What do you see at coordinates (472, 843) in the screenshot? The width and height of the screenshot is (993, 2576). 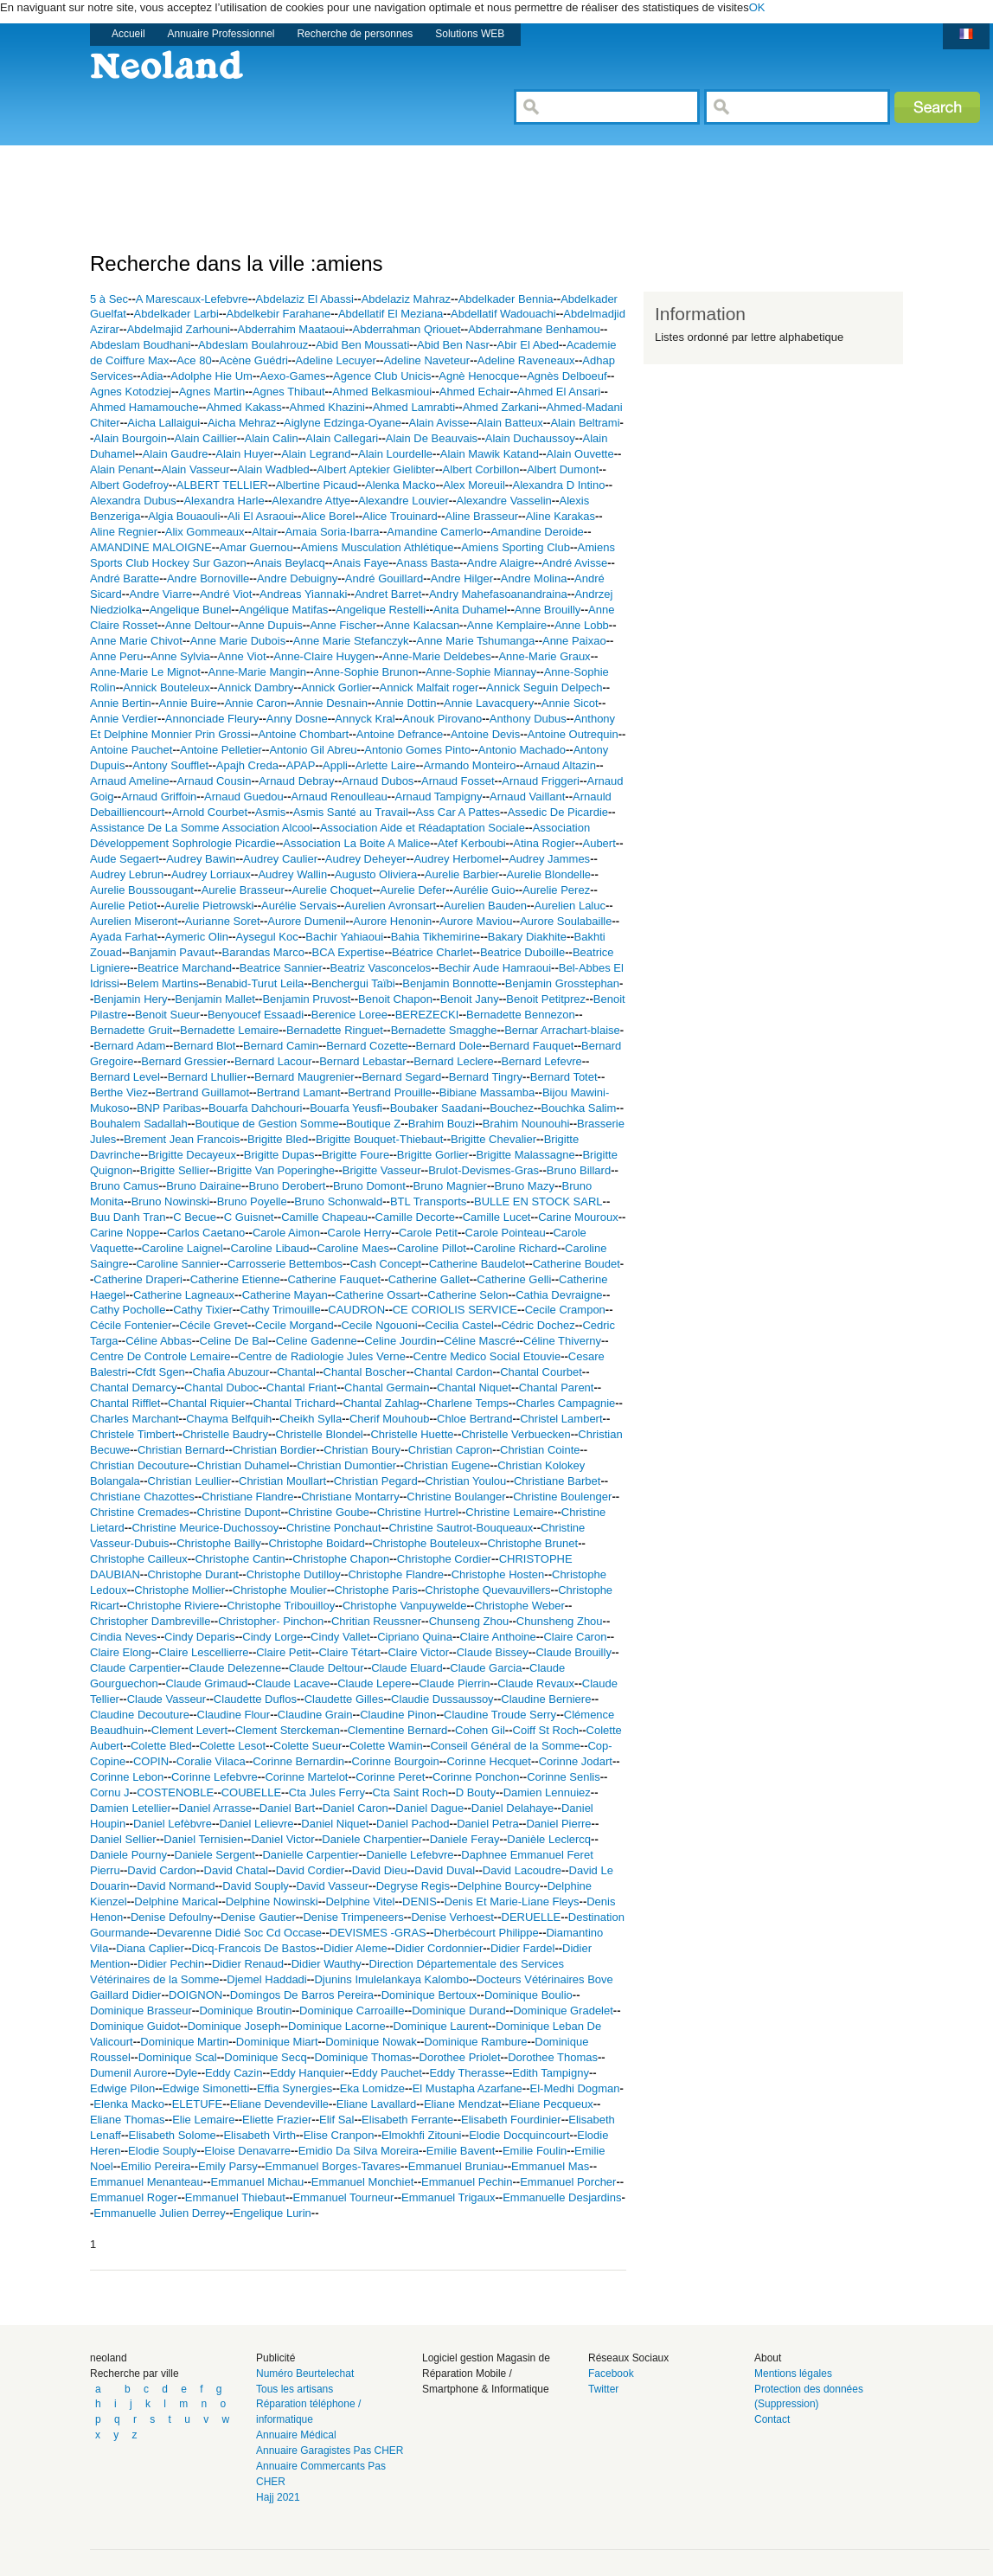 I see `Atef Kerboubi` at bounding box center [472, 843].